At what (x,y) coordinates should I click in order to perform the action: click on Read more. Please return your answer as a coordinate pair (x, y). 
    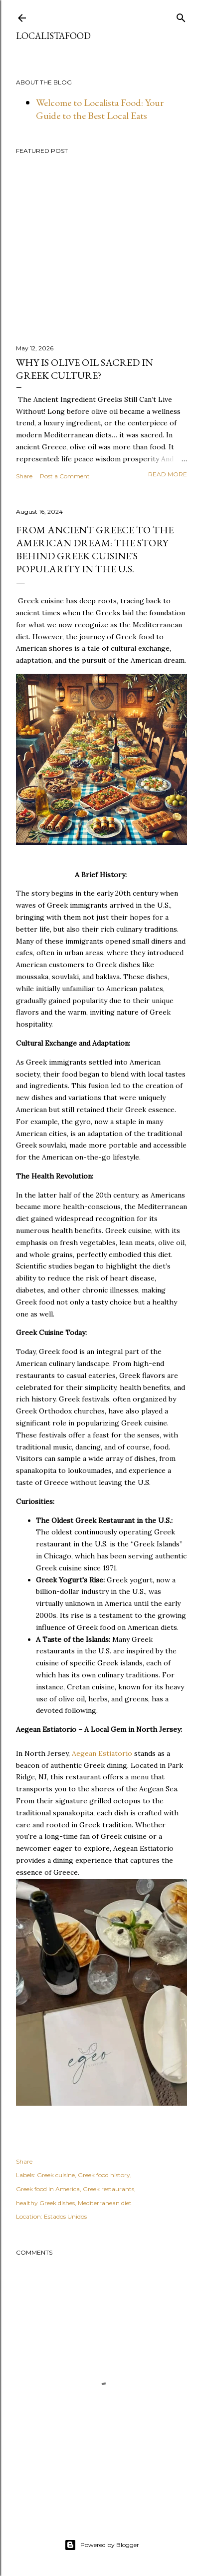
    Looking at the image, I should click on (167, 474).